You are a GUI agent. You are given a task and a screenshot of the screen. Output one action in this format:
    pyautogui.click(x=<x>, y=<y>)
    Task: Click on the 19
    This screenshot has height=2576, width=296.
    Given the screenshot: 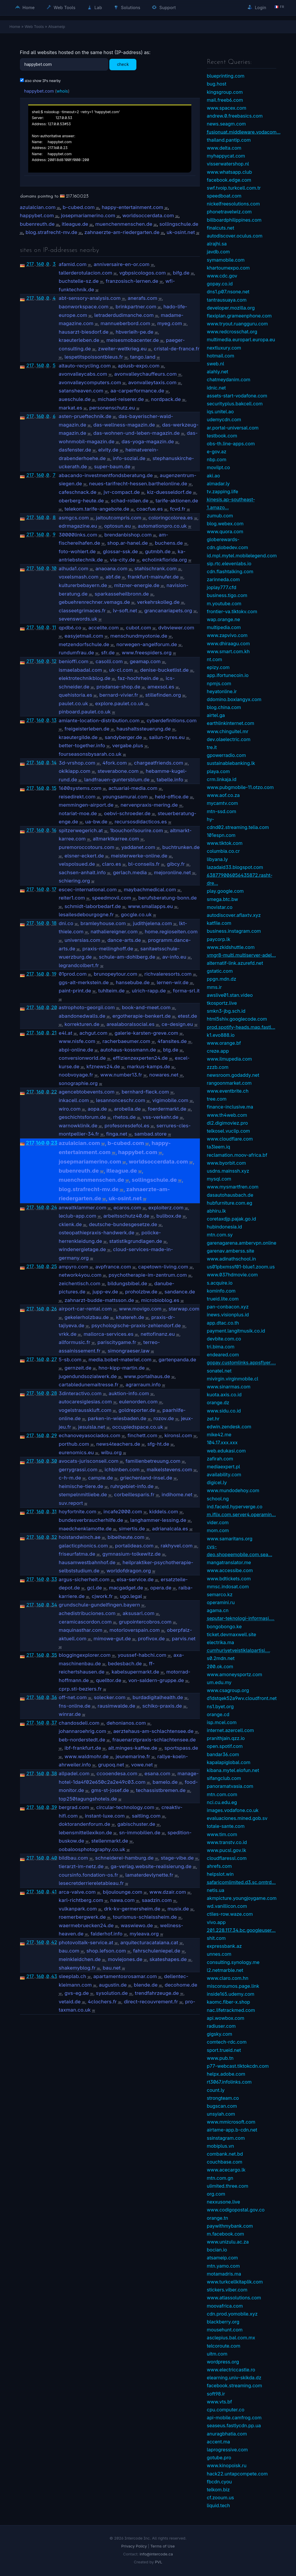 What is the action you would take?
    pyautogui.click(x=54, y=974)
    